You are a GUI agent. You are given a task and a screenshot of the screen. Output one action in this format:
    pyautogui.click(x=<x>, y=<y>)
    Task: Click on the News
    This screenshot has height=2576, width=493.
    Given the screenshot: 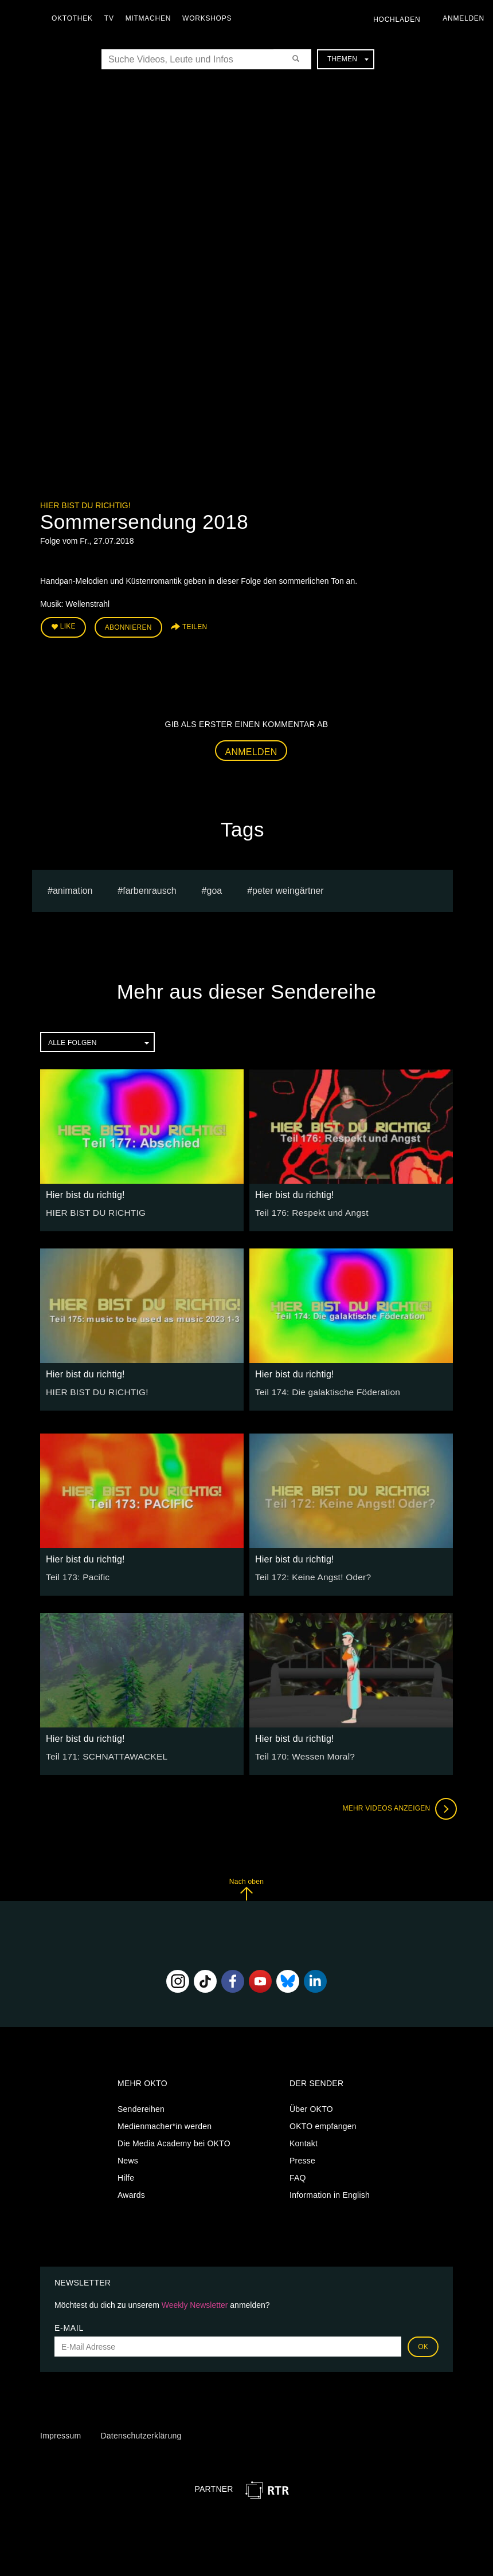 What is the action you would take?
    pyautogui.click(x=128, y=2157)
    